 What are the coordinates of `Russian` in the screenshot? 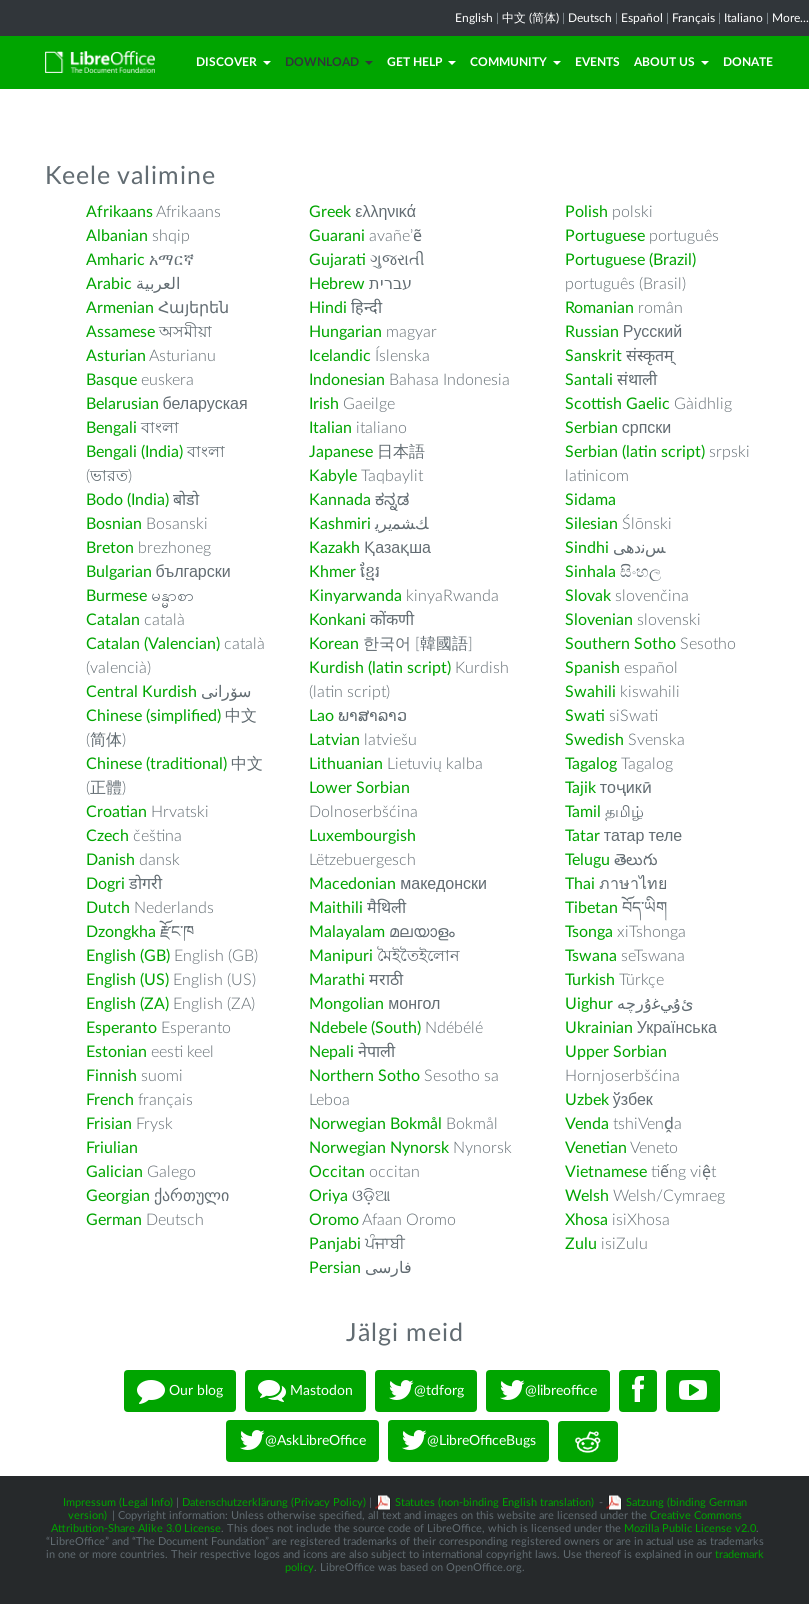 It's located at (592, 332).